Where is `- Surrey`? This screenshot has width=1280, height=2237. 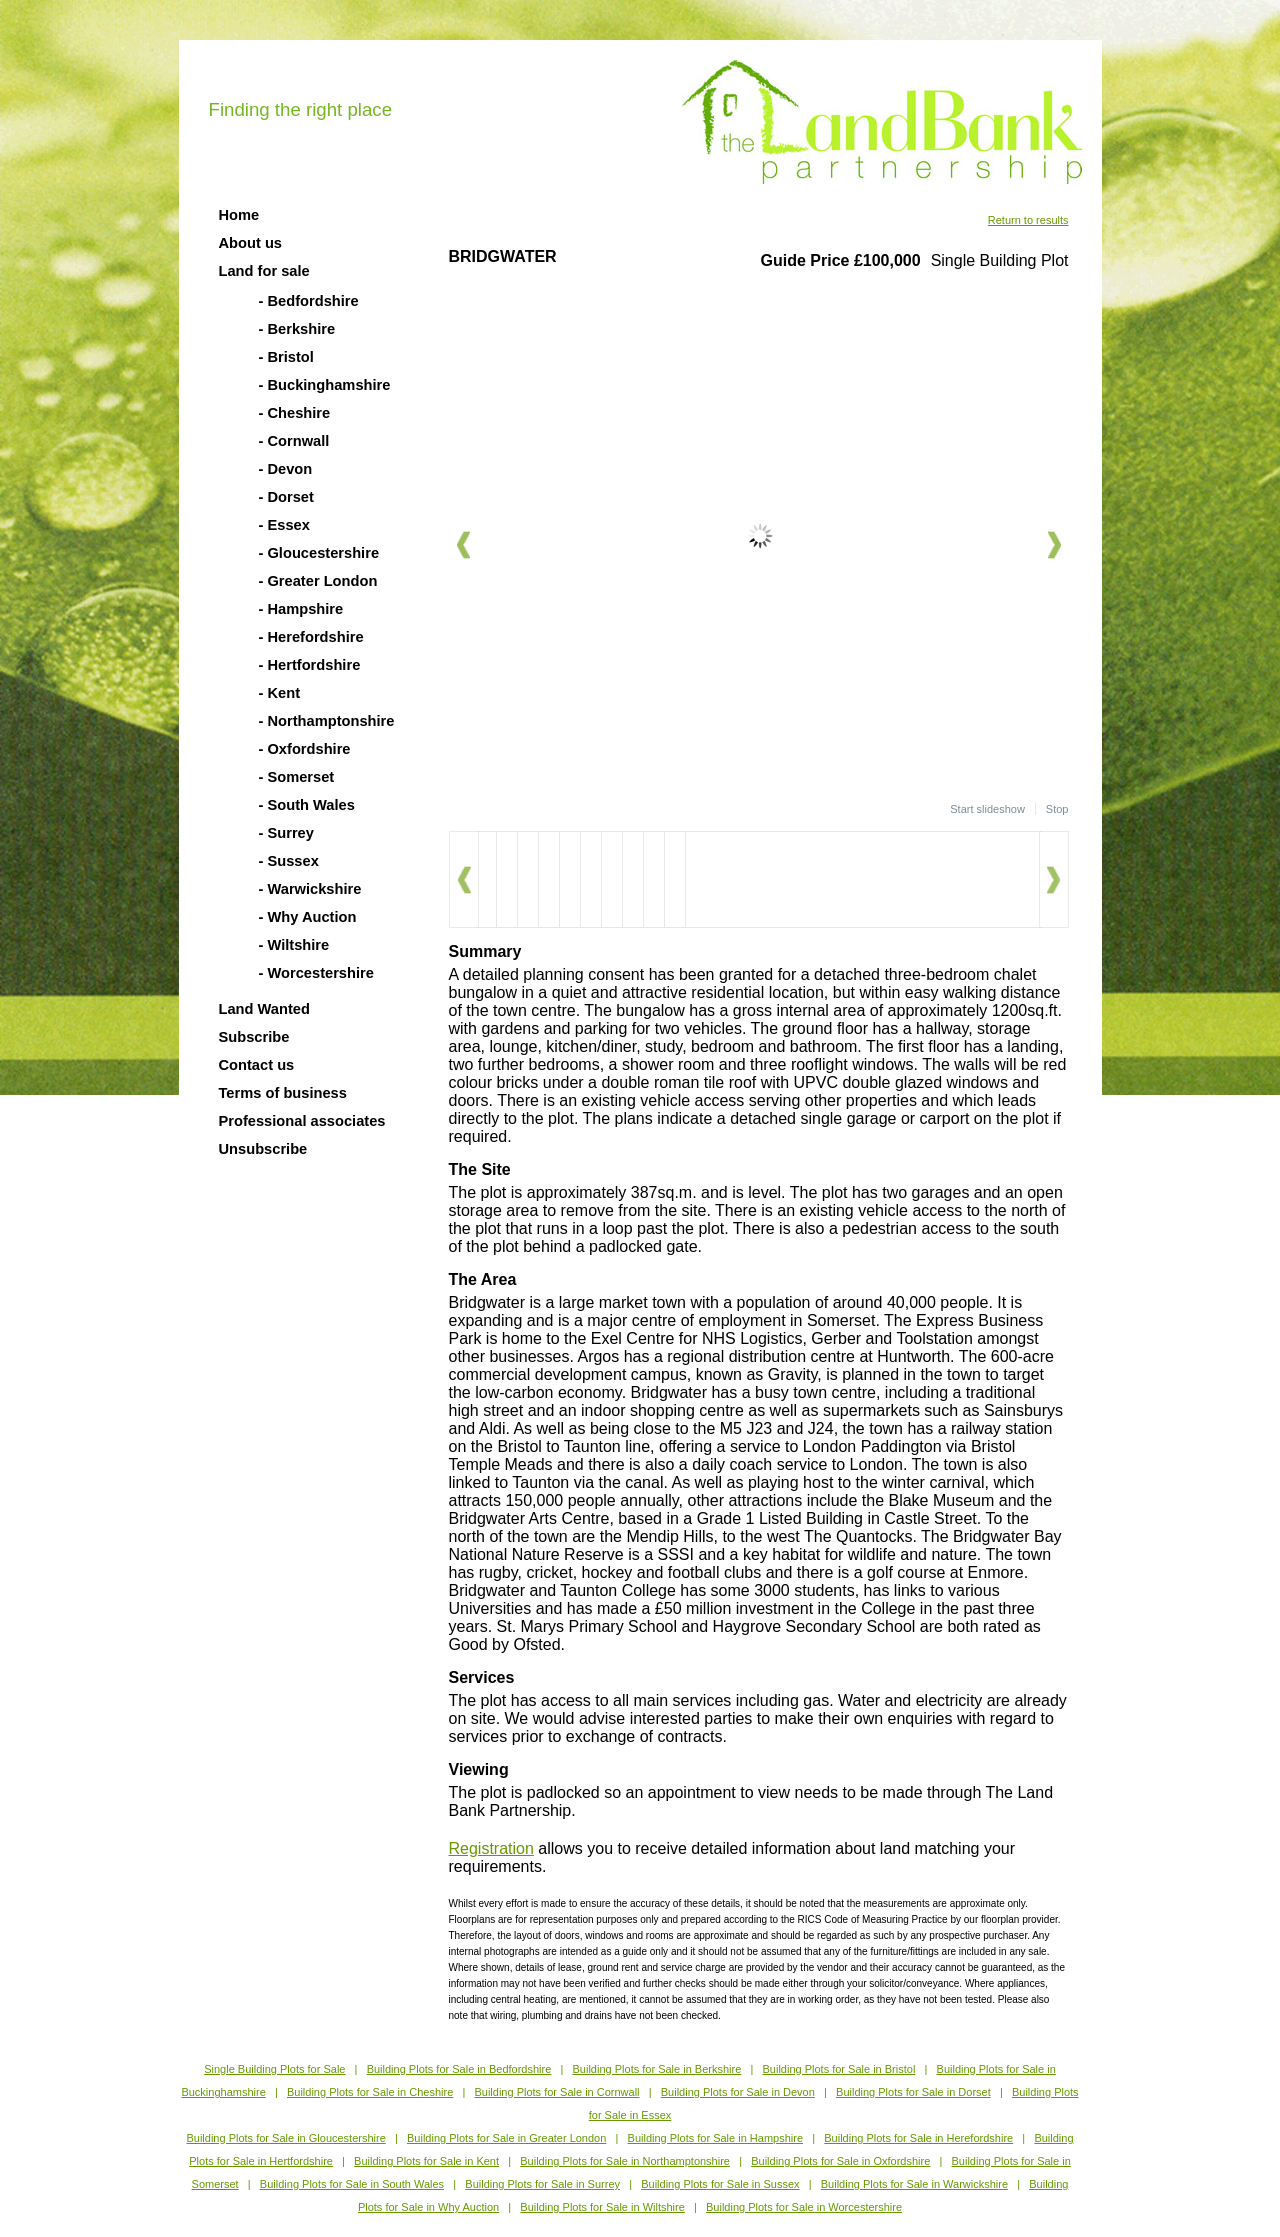
- Surrey is located at coordinates (286, 833).